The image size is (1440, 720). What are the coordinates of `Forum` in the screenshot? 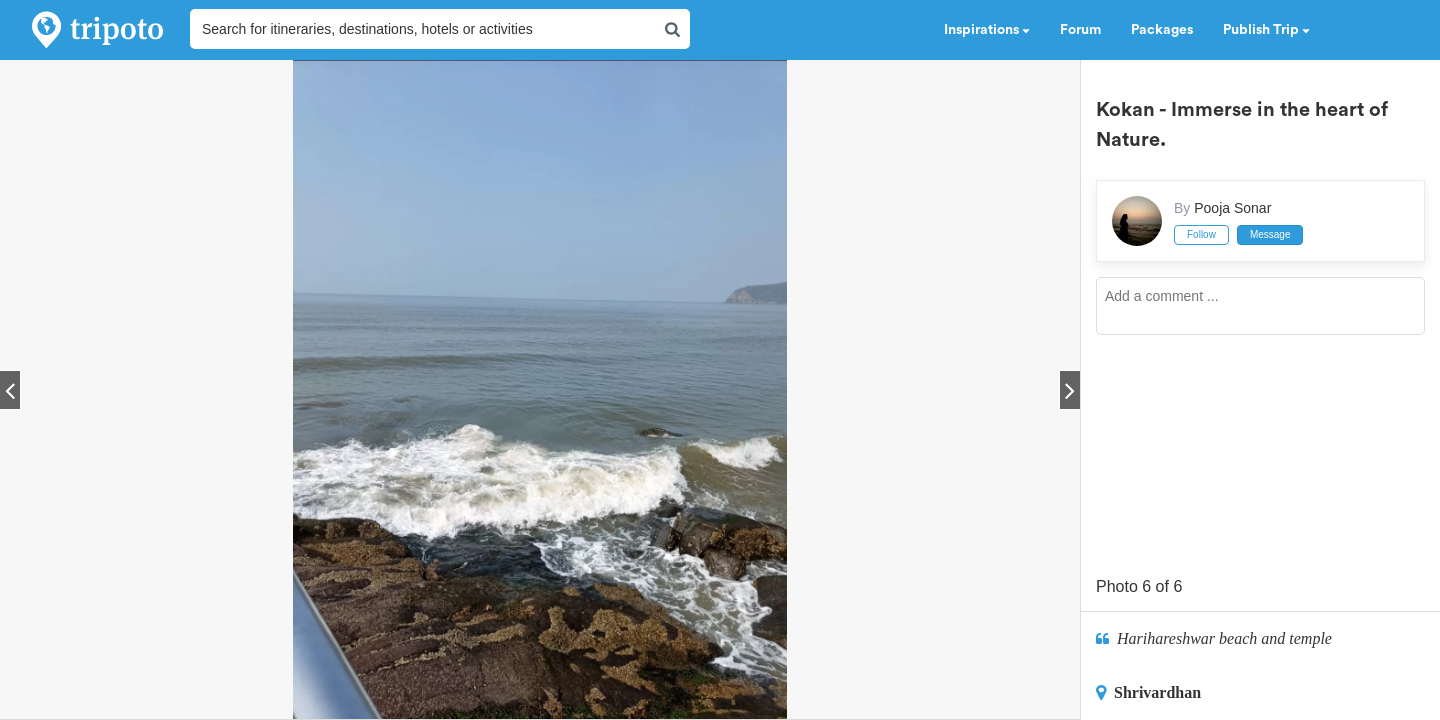 It's located at (1080, 30).